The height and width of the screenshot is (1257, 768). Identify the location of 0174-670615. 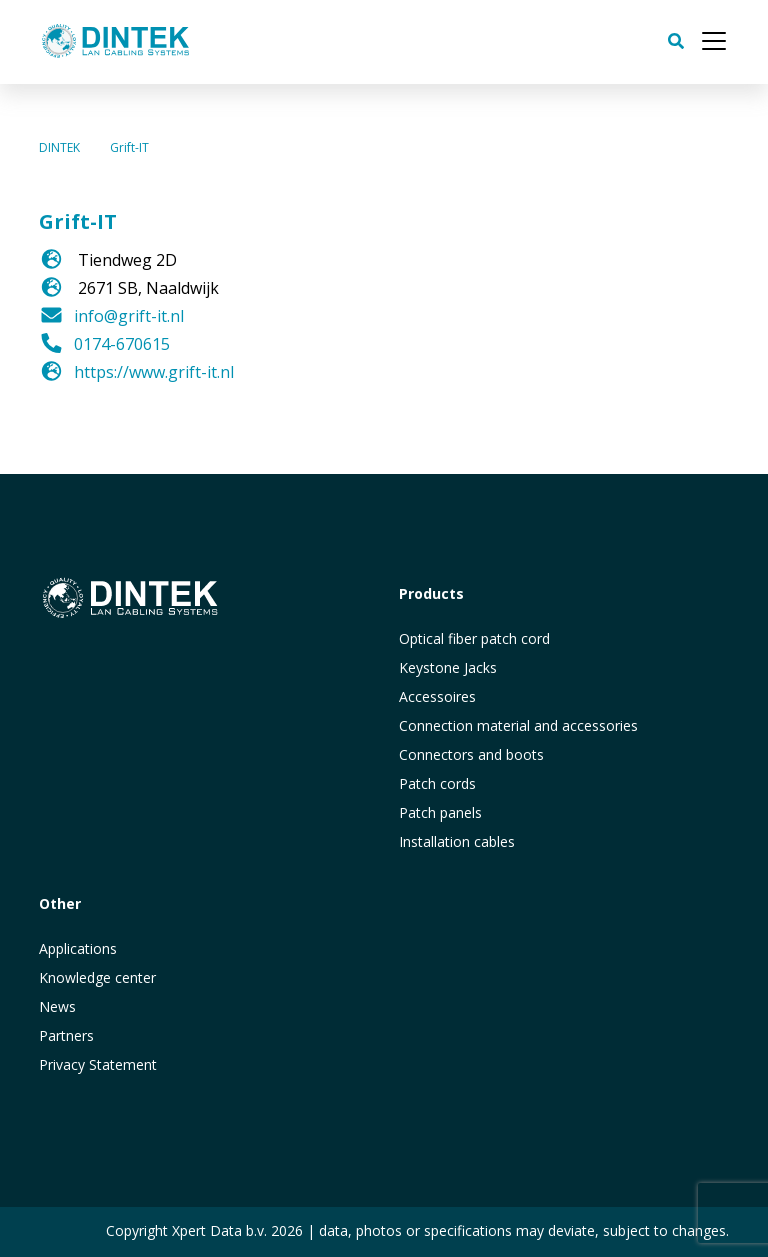
(122, 344).